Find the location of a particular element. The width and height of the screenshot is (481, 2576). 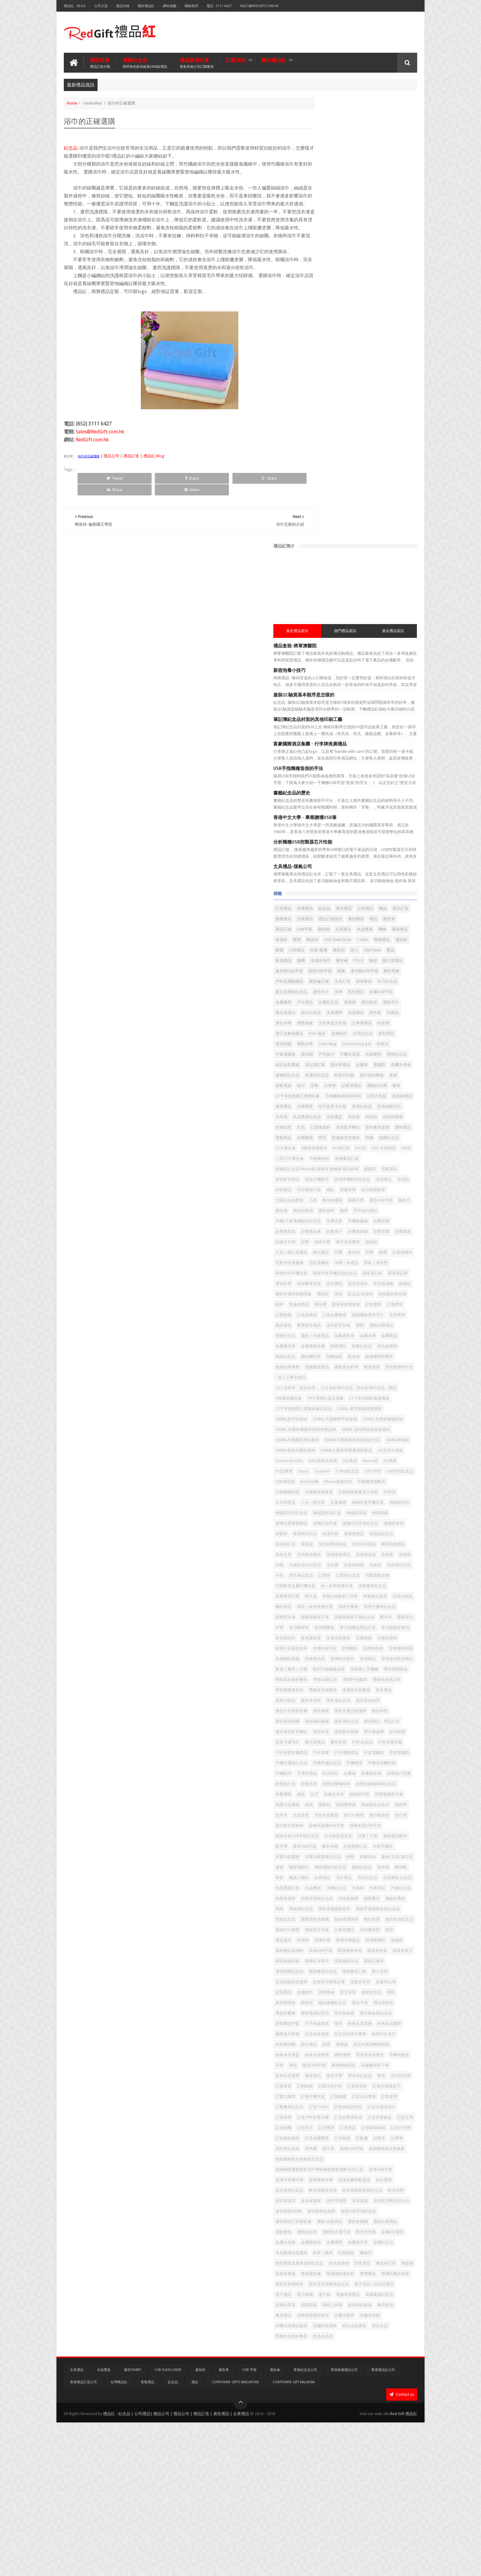

金屬簽字筆 is located at coordinates (396, 2366).